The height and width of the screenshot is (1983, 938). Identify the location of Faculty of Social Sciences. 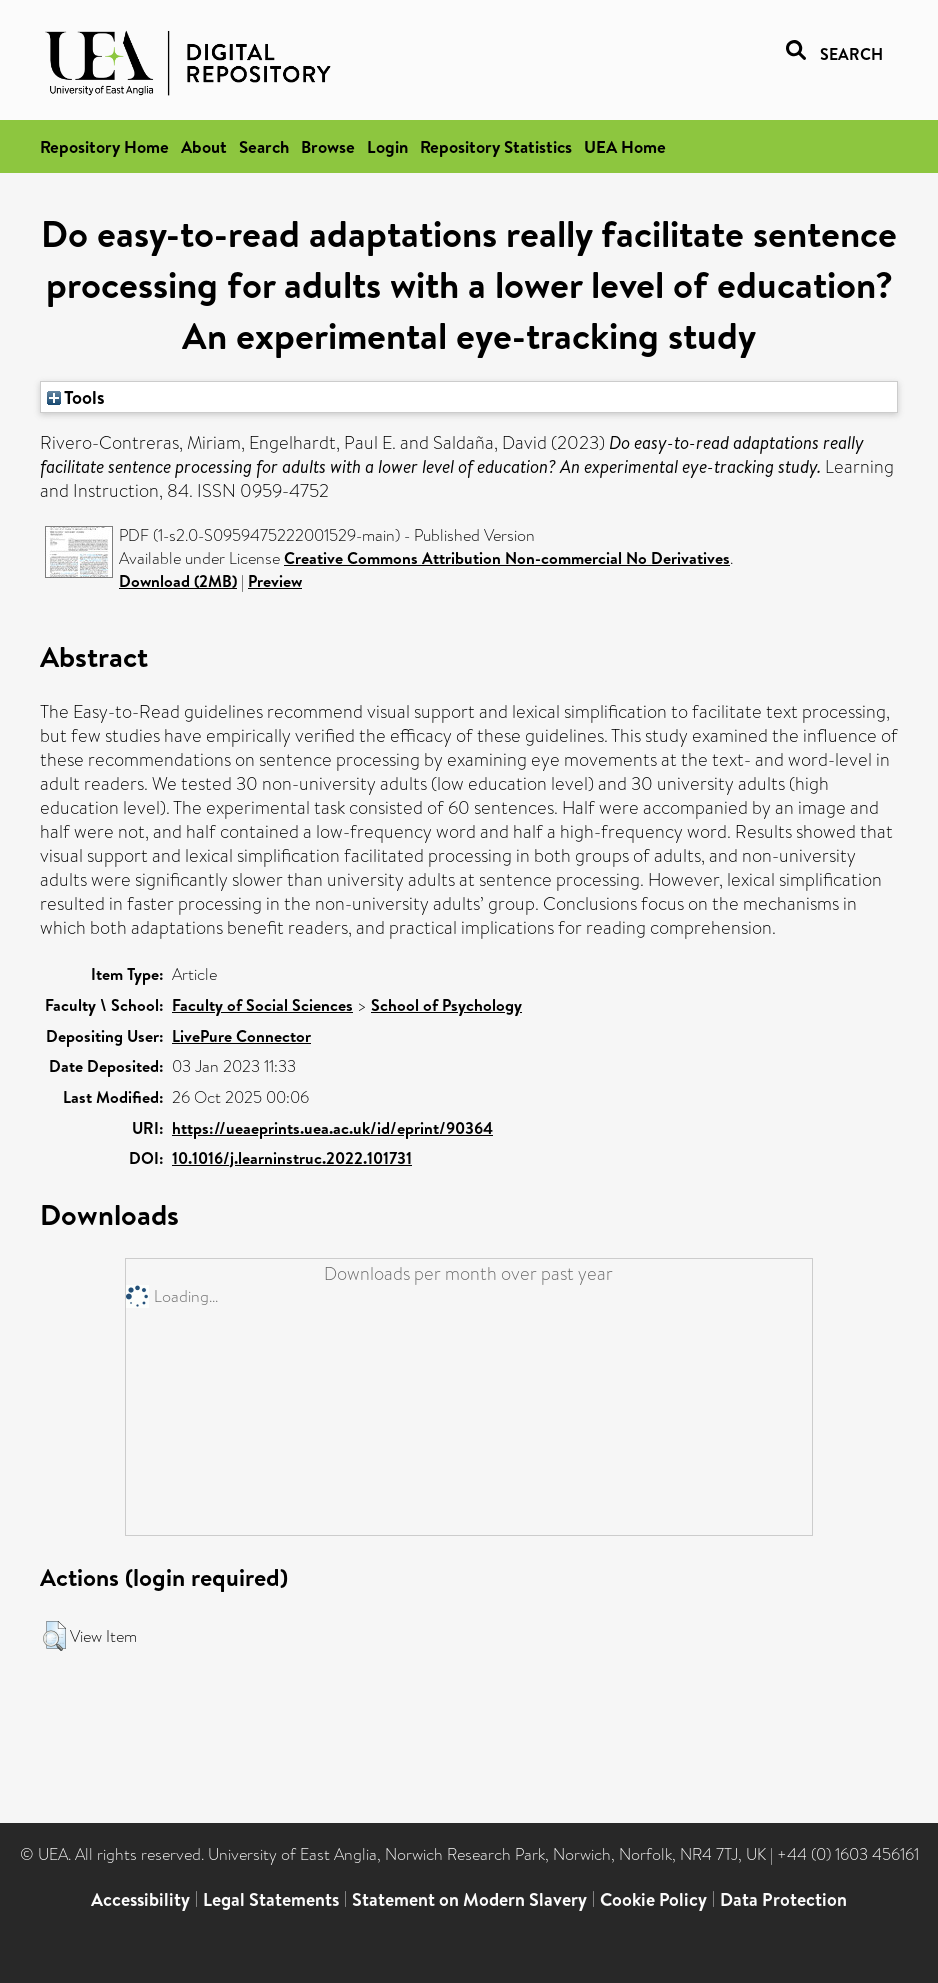
(262, 1005).